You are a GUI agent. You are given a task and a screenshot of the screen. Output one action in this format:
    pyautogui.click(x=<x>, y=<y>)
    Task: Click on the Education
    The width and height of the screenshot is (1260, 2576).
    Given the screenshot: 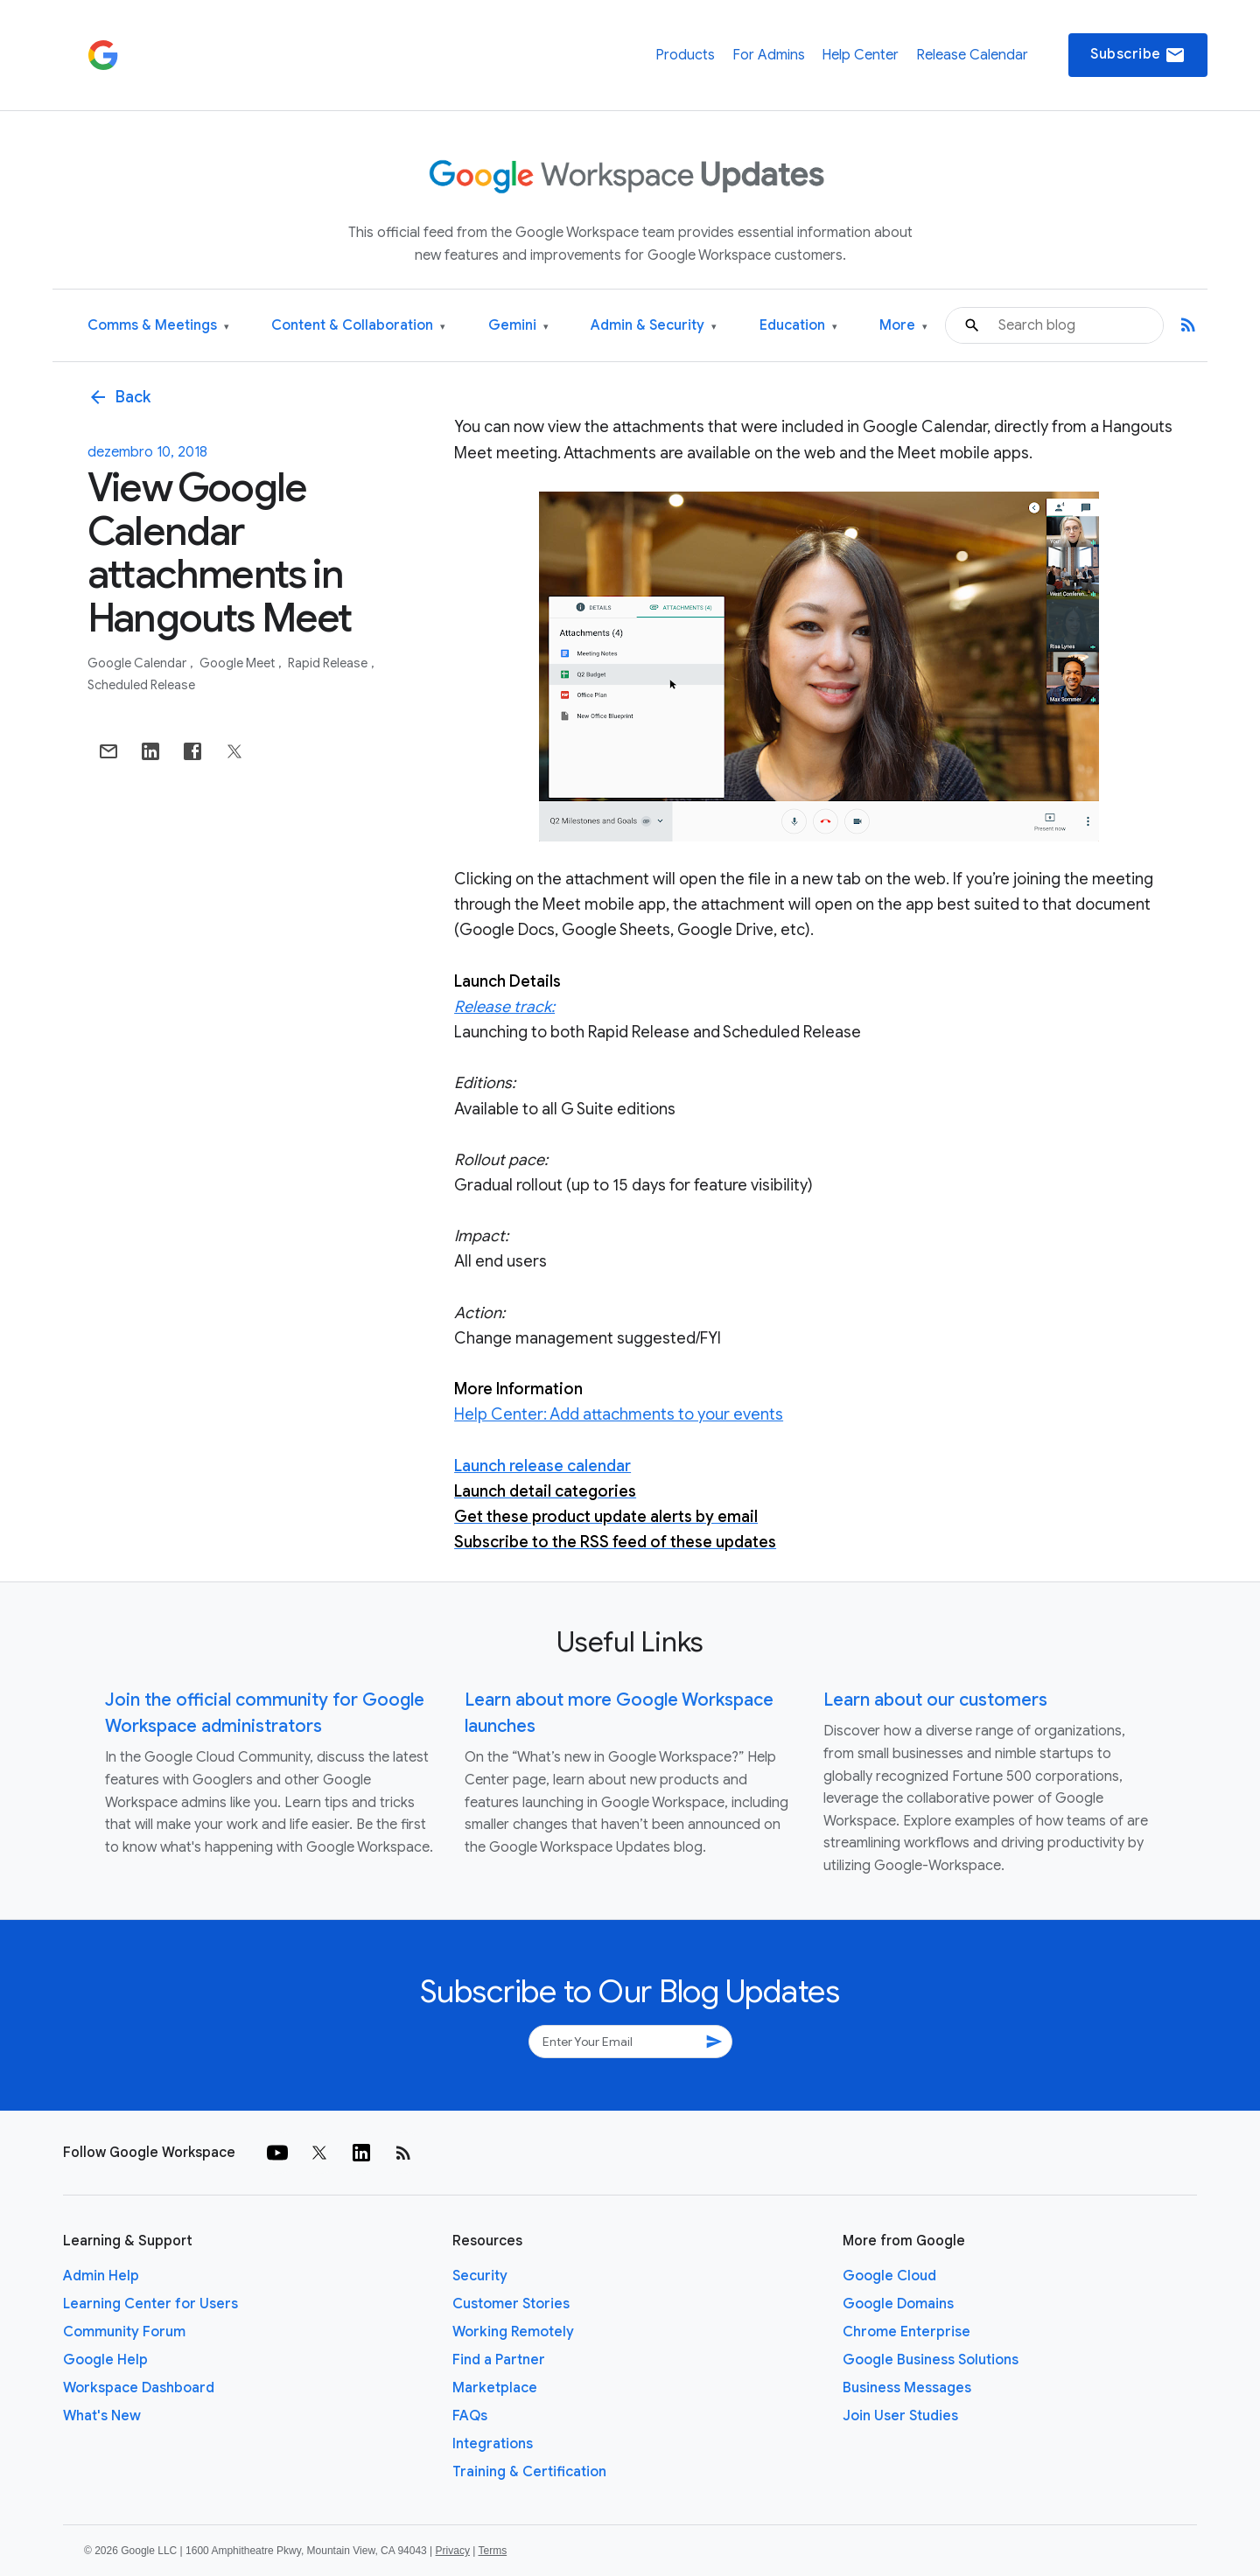 What is the action you would take?
    pyautogui.click(x=798, y=326)
    